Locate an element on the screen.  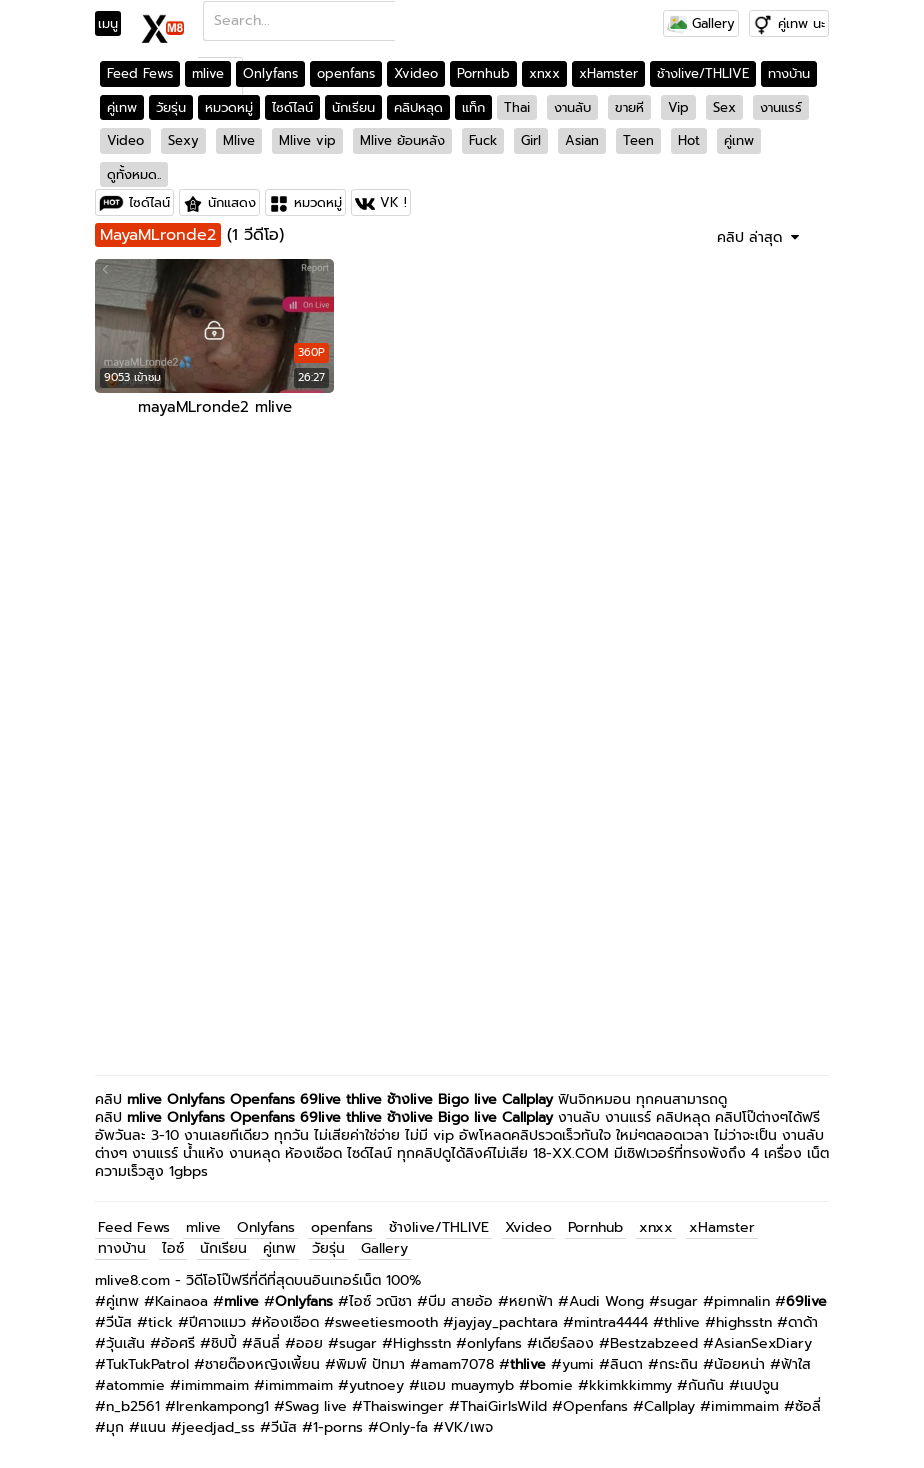
atommie is located at coordinates (135, 1385).